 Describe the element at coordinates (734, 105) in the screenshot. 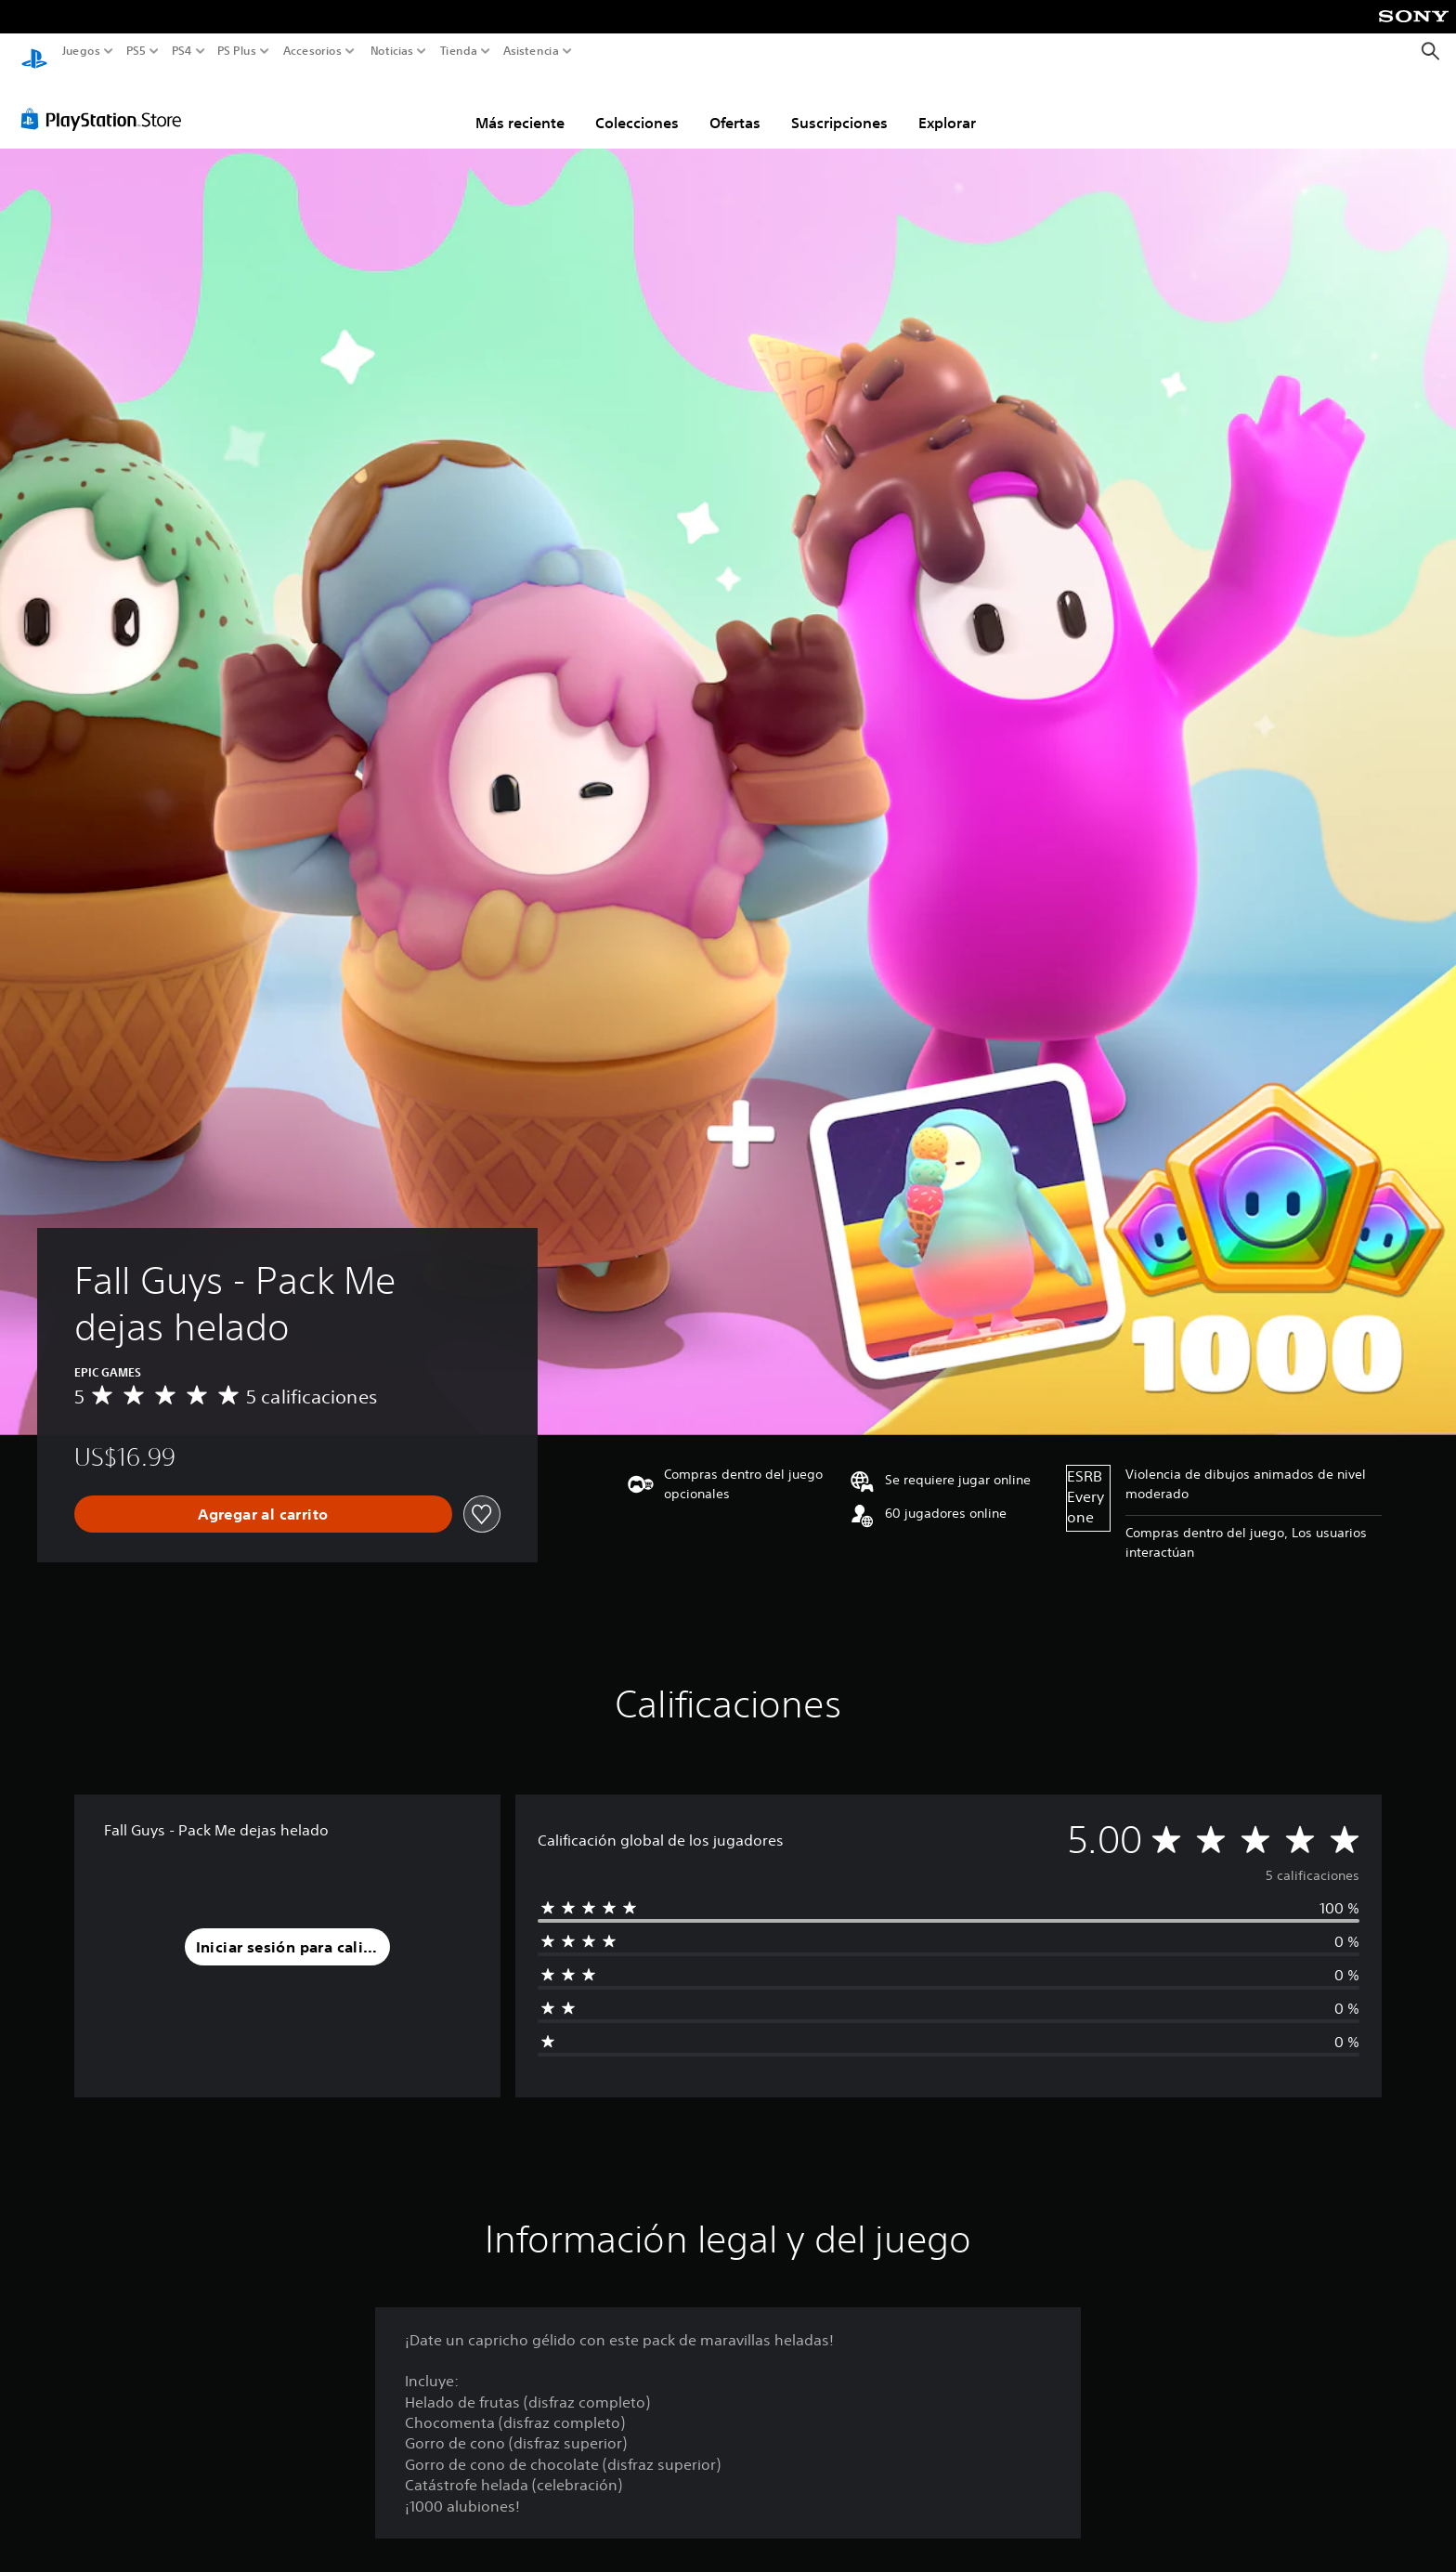

I see `Ofertas` at that location.